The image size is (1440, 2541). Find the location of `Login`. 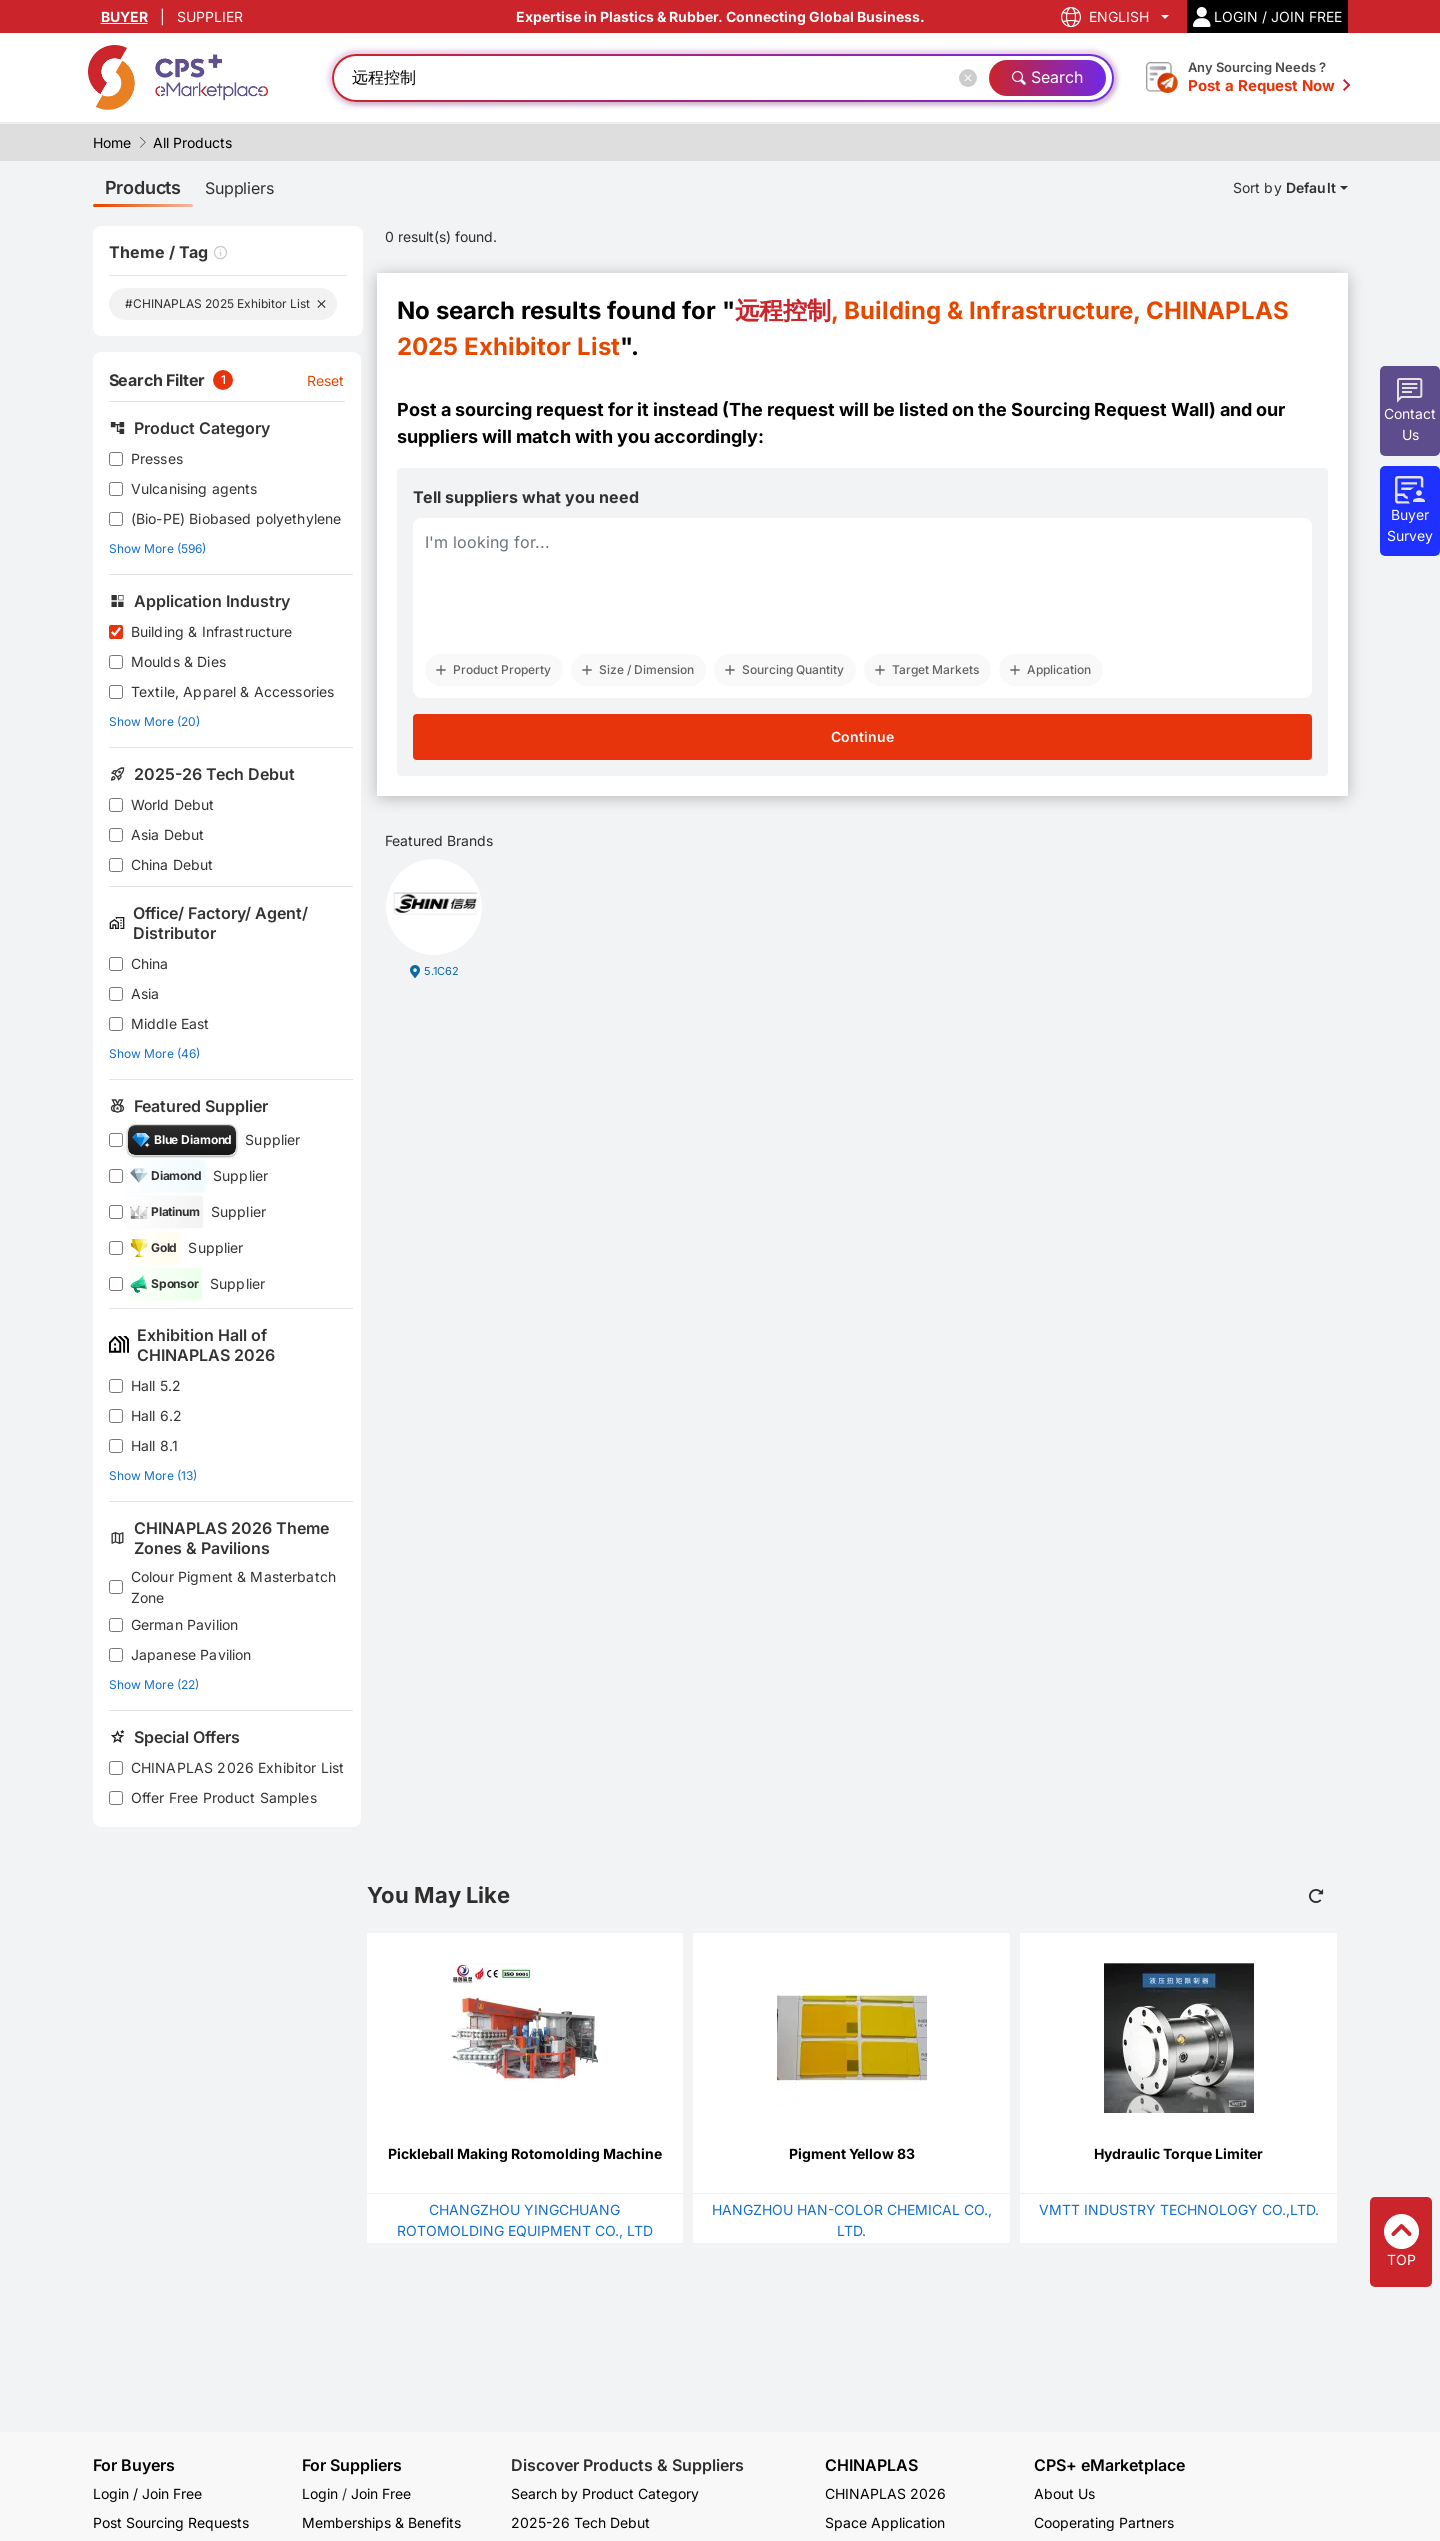

Login is located at coordinates (320, 2493).